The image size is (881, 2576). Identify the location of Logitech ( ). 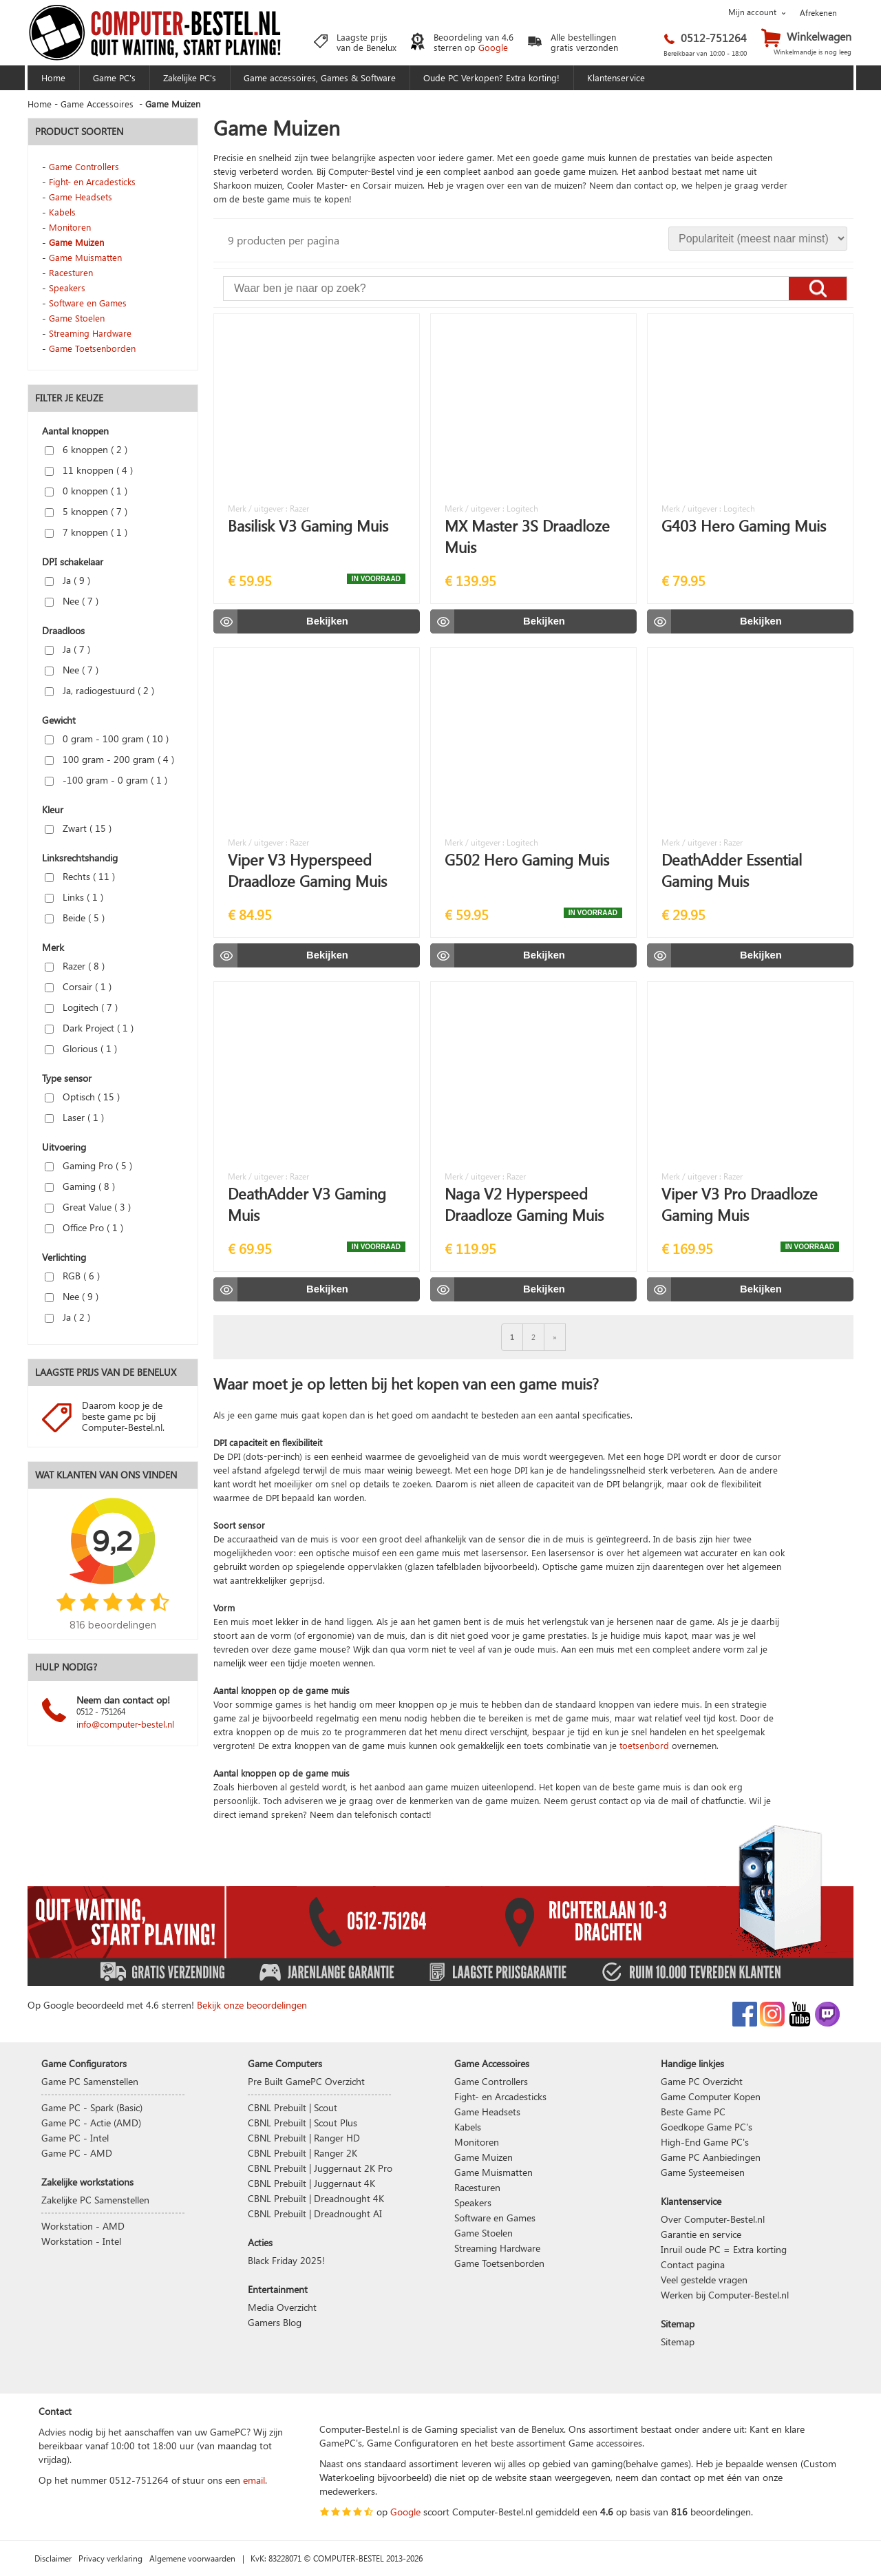
(81, 1007).